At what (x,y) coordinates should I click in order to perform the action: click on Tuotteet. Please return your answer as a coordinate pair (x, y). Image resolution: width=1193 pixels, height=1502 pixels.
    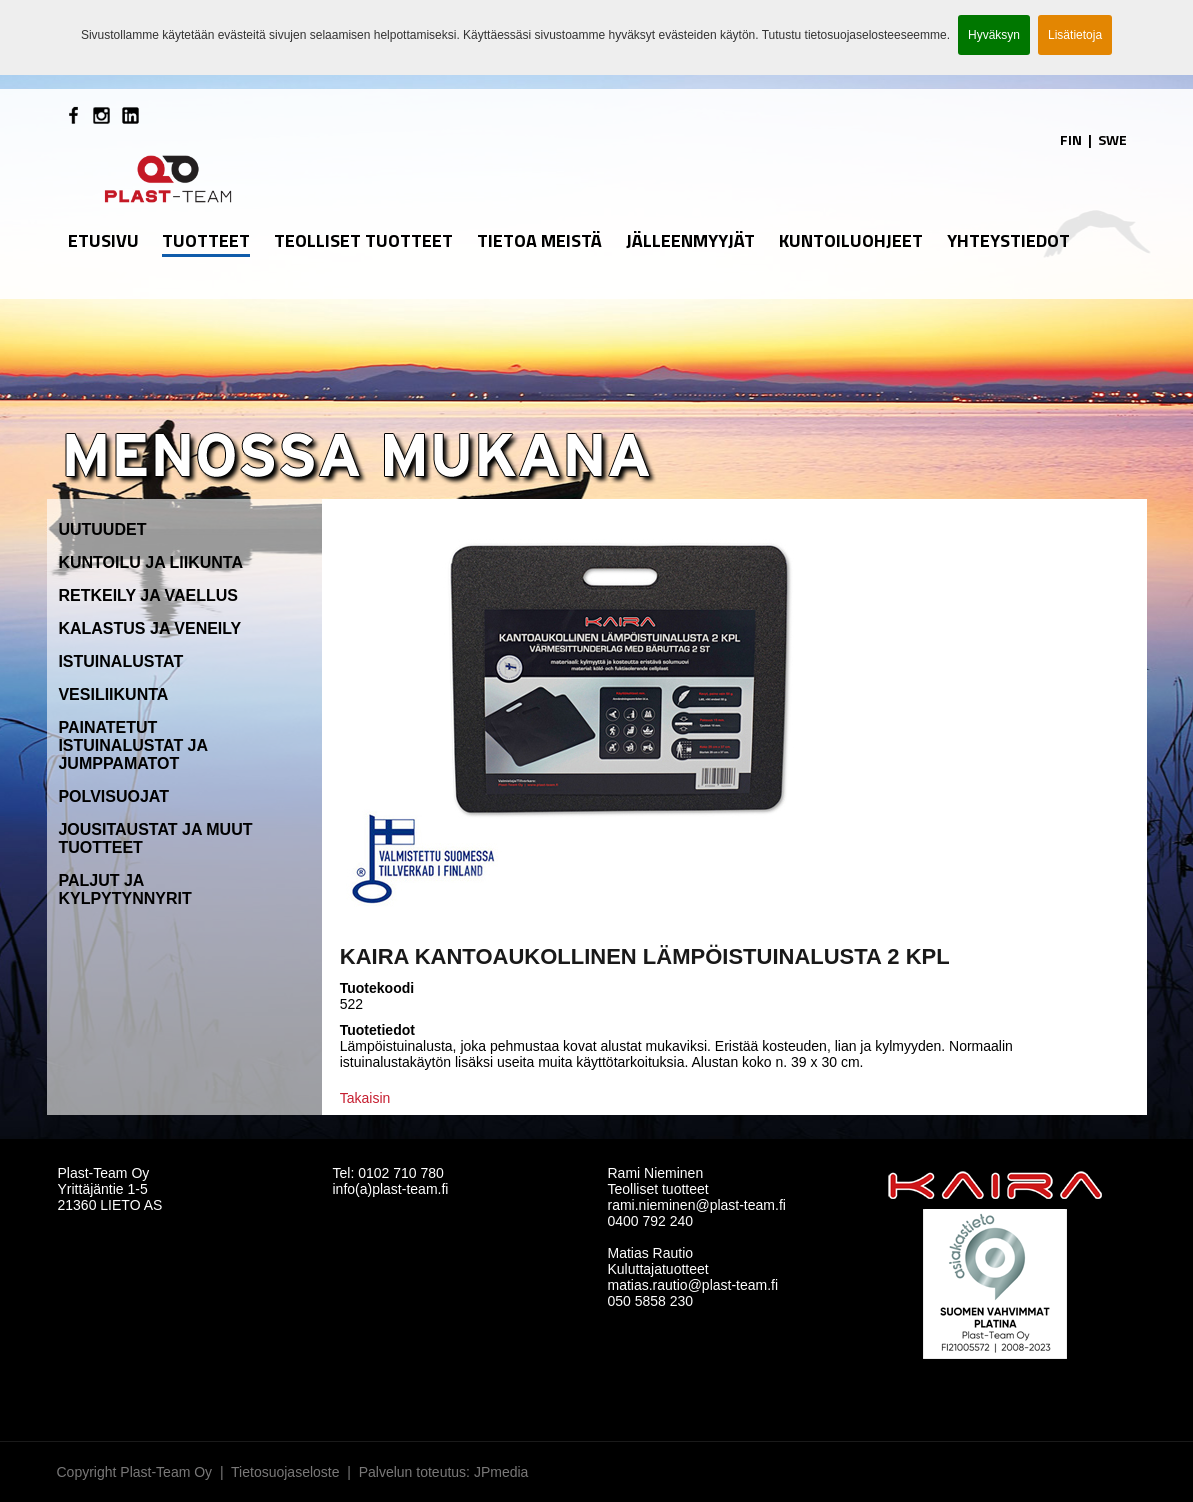
    Looking at the image, I should click on (206, 240).